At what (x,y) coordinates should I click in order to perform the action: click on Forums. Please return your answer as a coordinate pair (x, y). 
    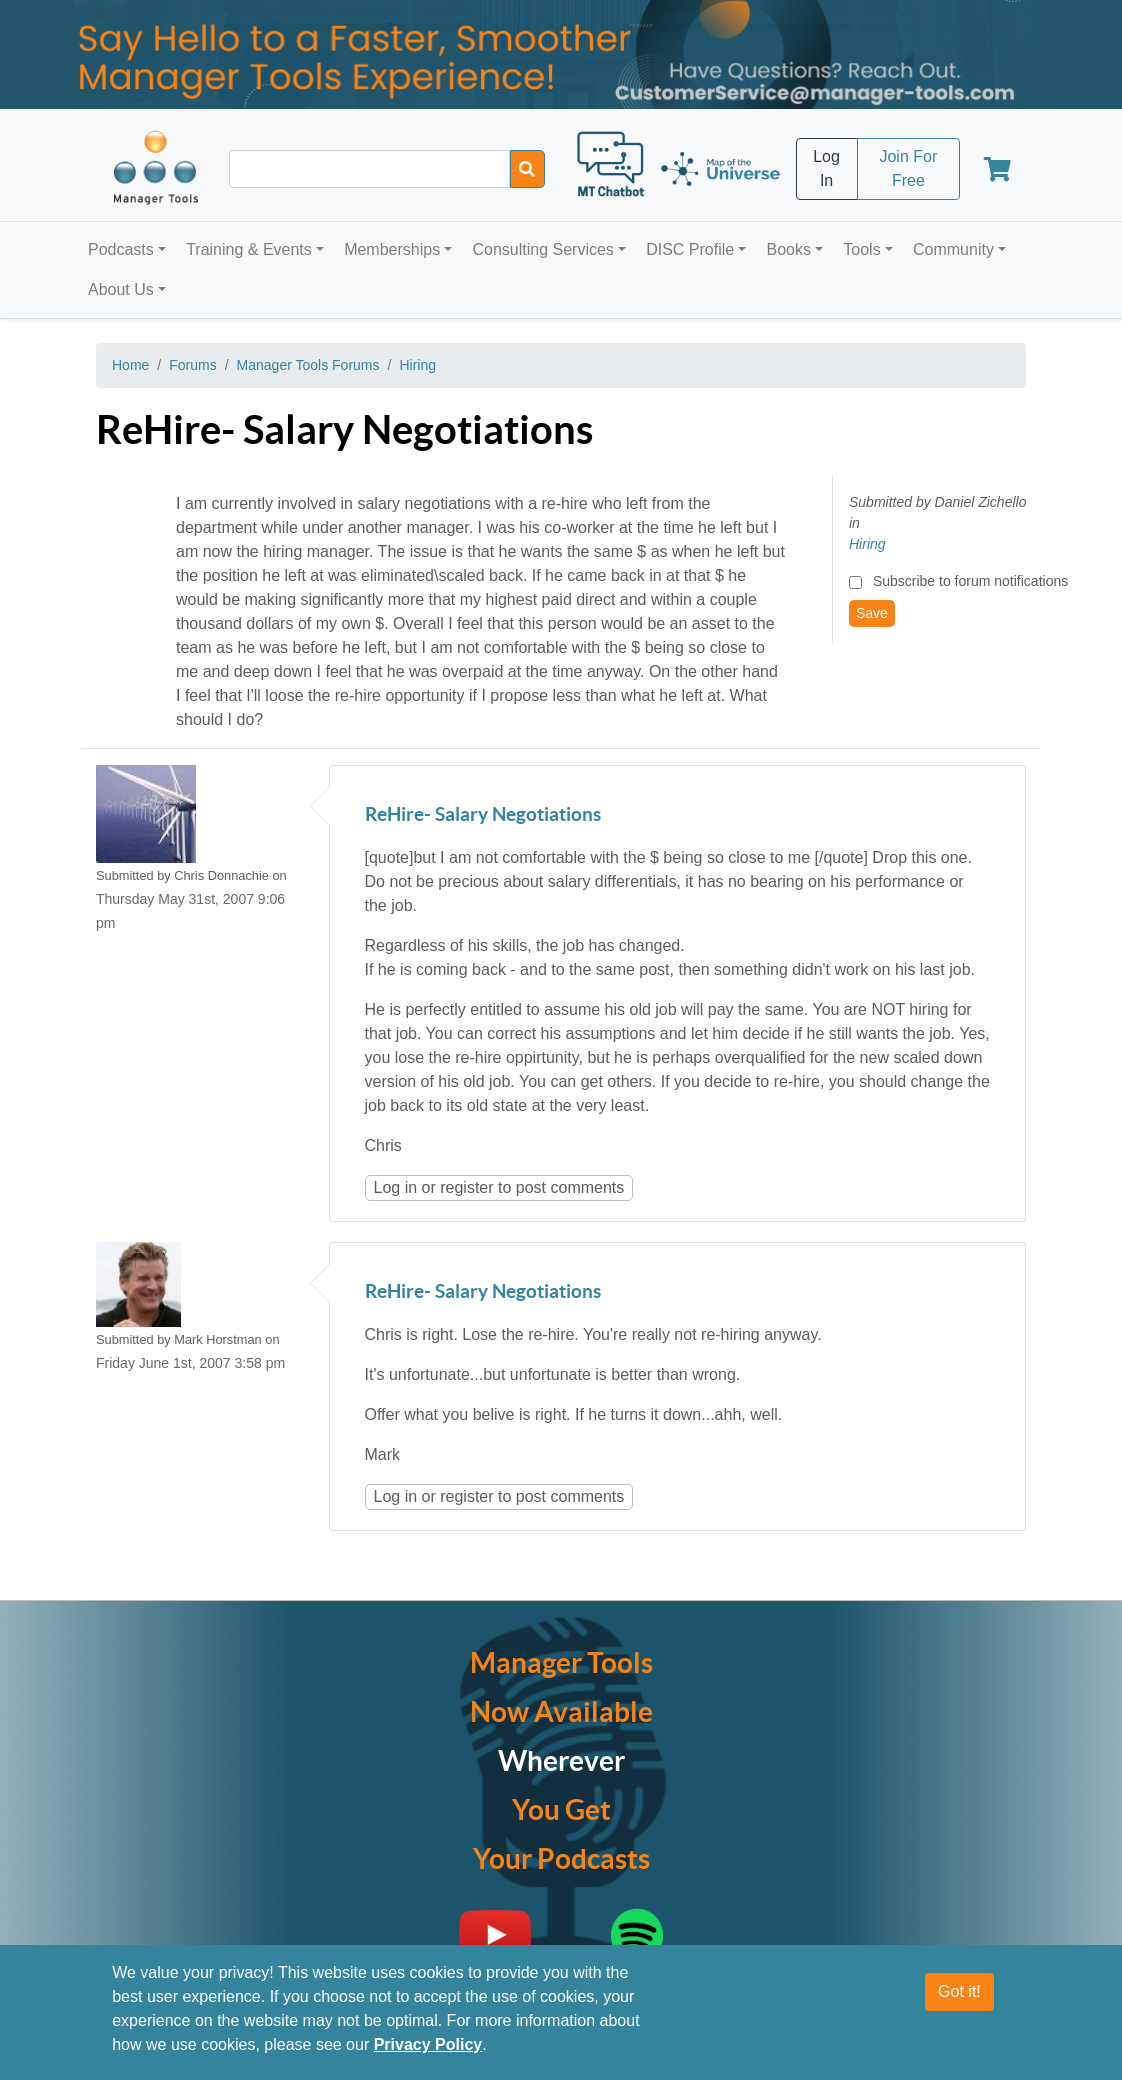
    Looking at the image, I should click on (192, 365).